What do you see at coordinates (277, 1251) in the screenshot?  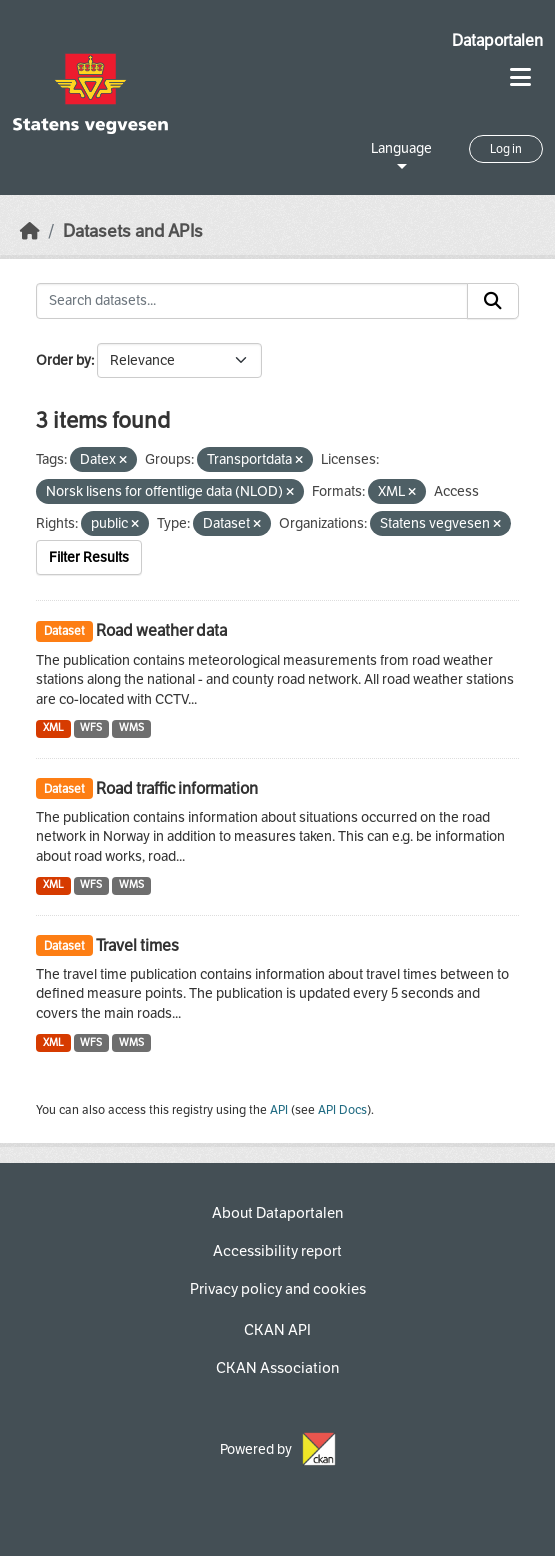 I see `Accessibility report` at bounding box center [277, 1251].